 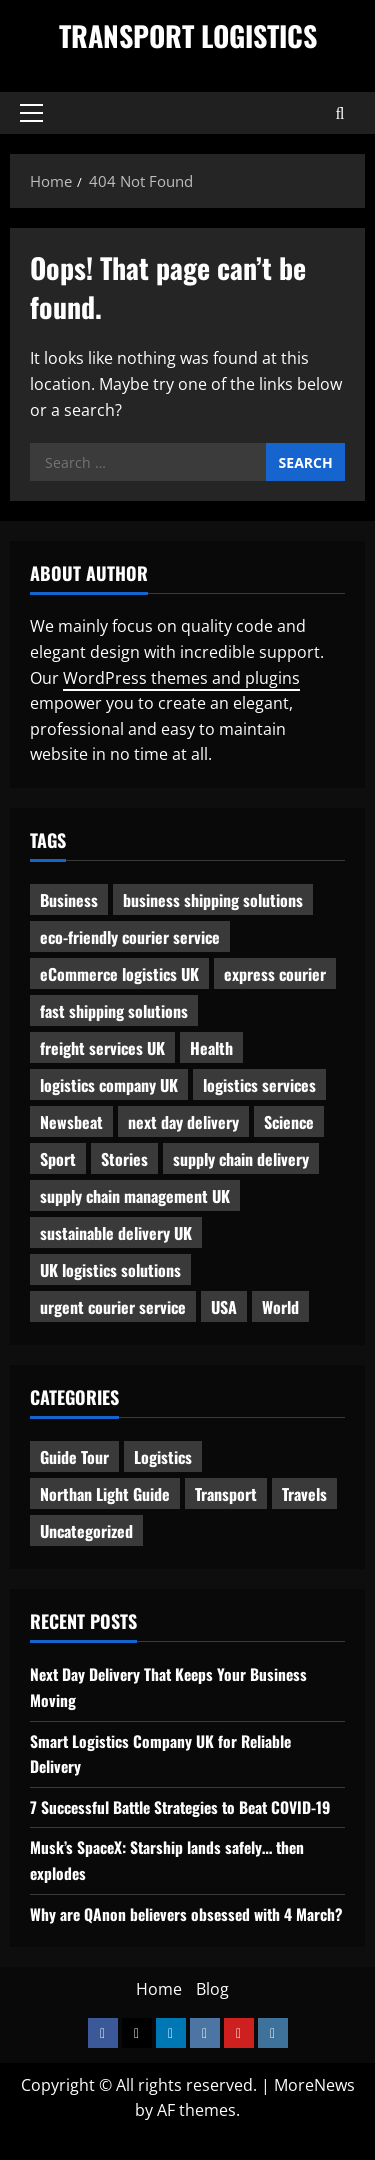 I want to click on urgent courier service [urgent courier service (1 item)], so click(x=113, y=1307).